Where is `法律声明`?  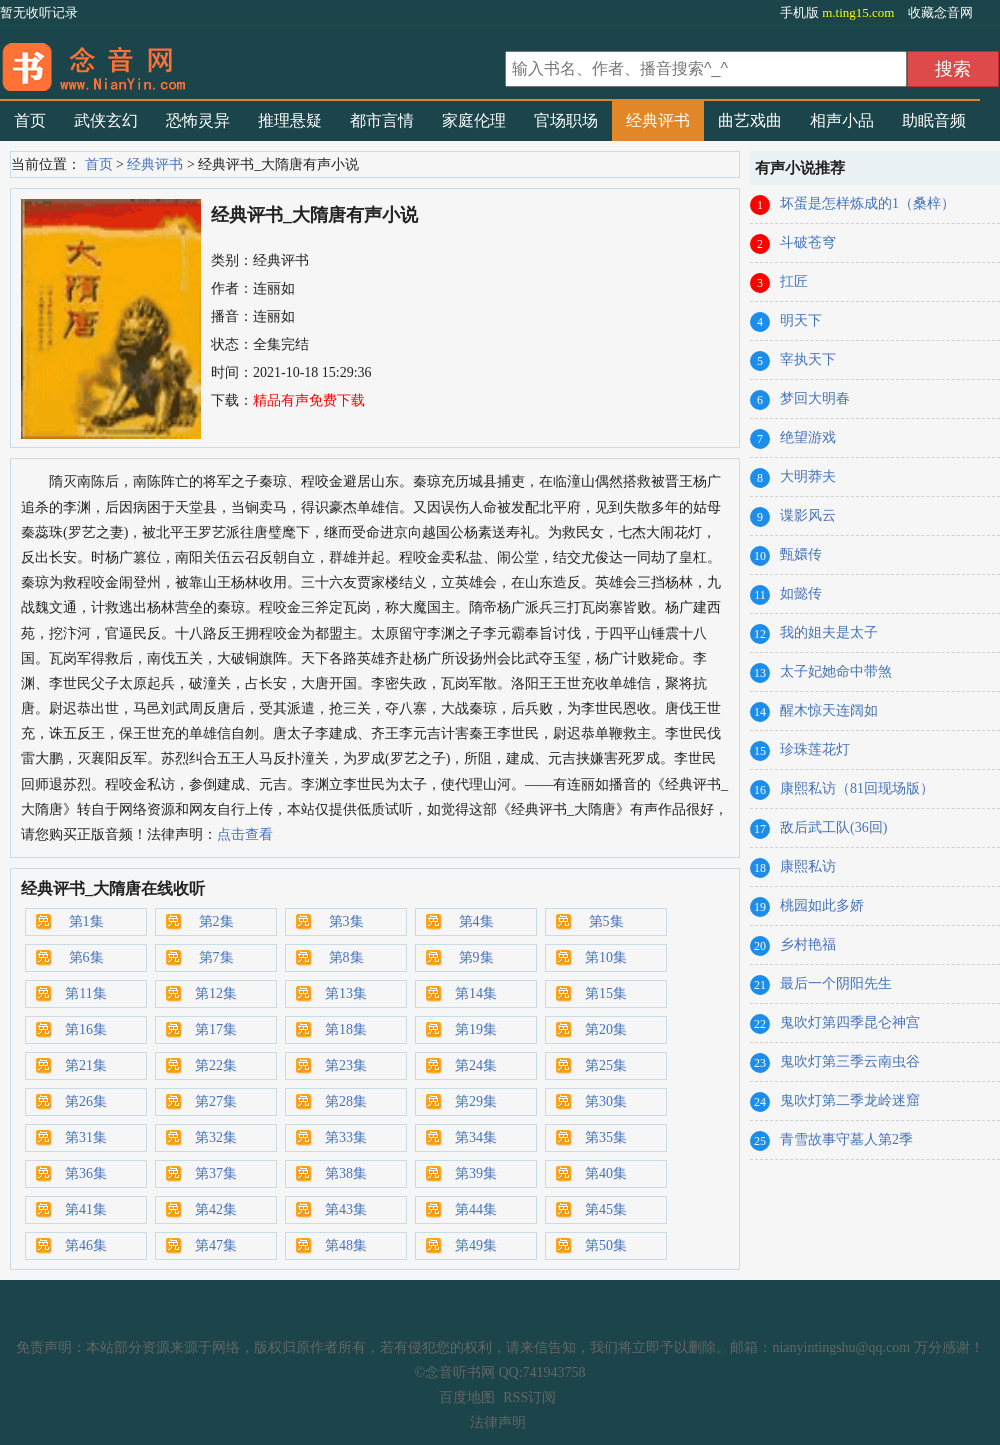
法律声明 is located at coordinates (498, 1422).